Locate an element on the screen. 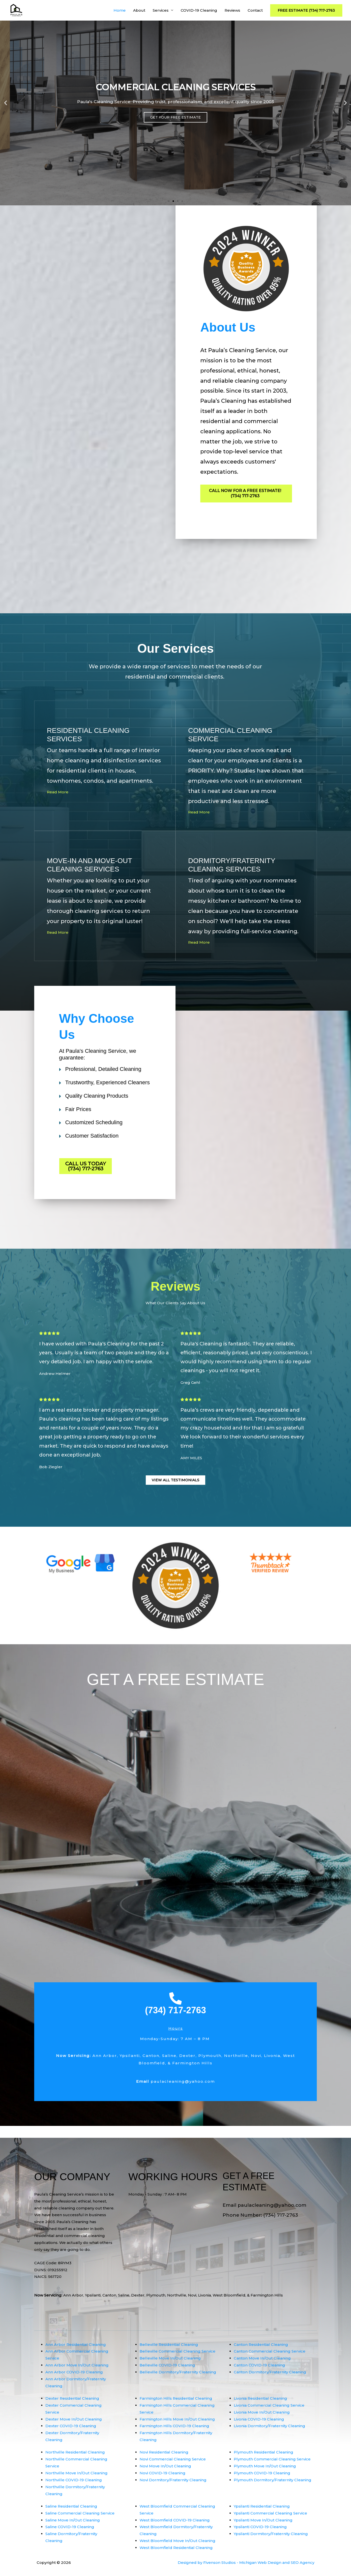  Plymouth Move In/Out Cleaning is located at coordinates (265, 2466).